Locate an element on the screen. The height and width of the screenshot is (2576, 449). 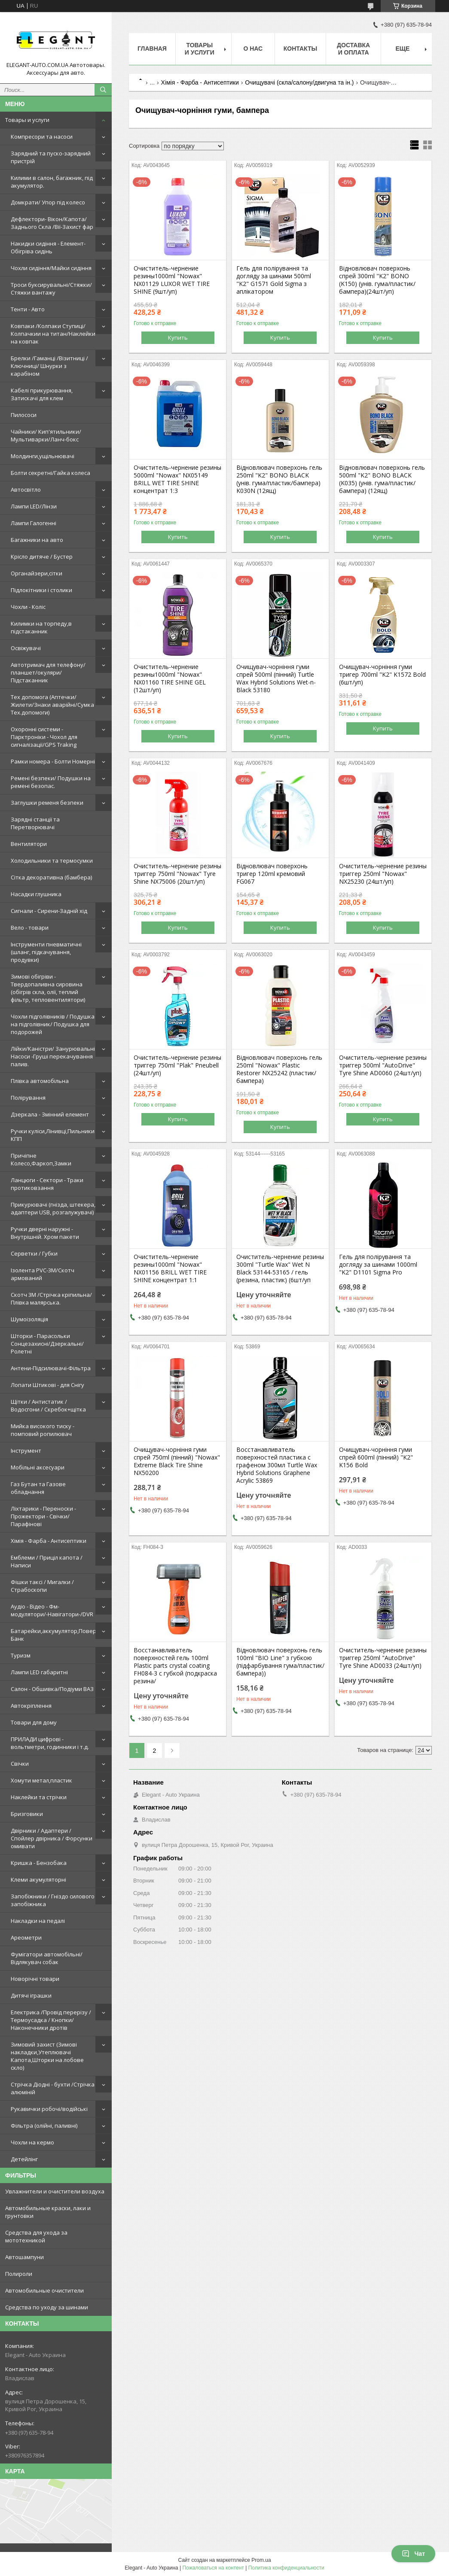
Свічки is located at coordinates (20, 1763).